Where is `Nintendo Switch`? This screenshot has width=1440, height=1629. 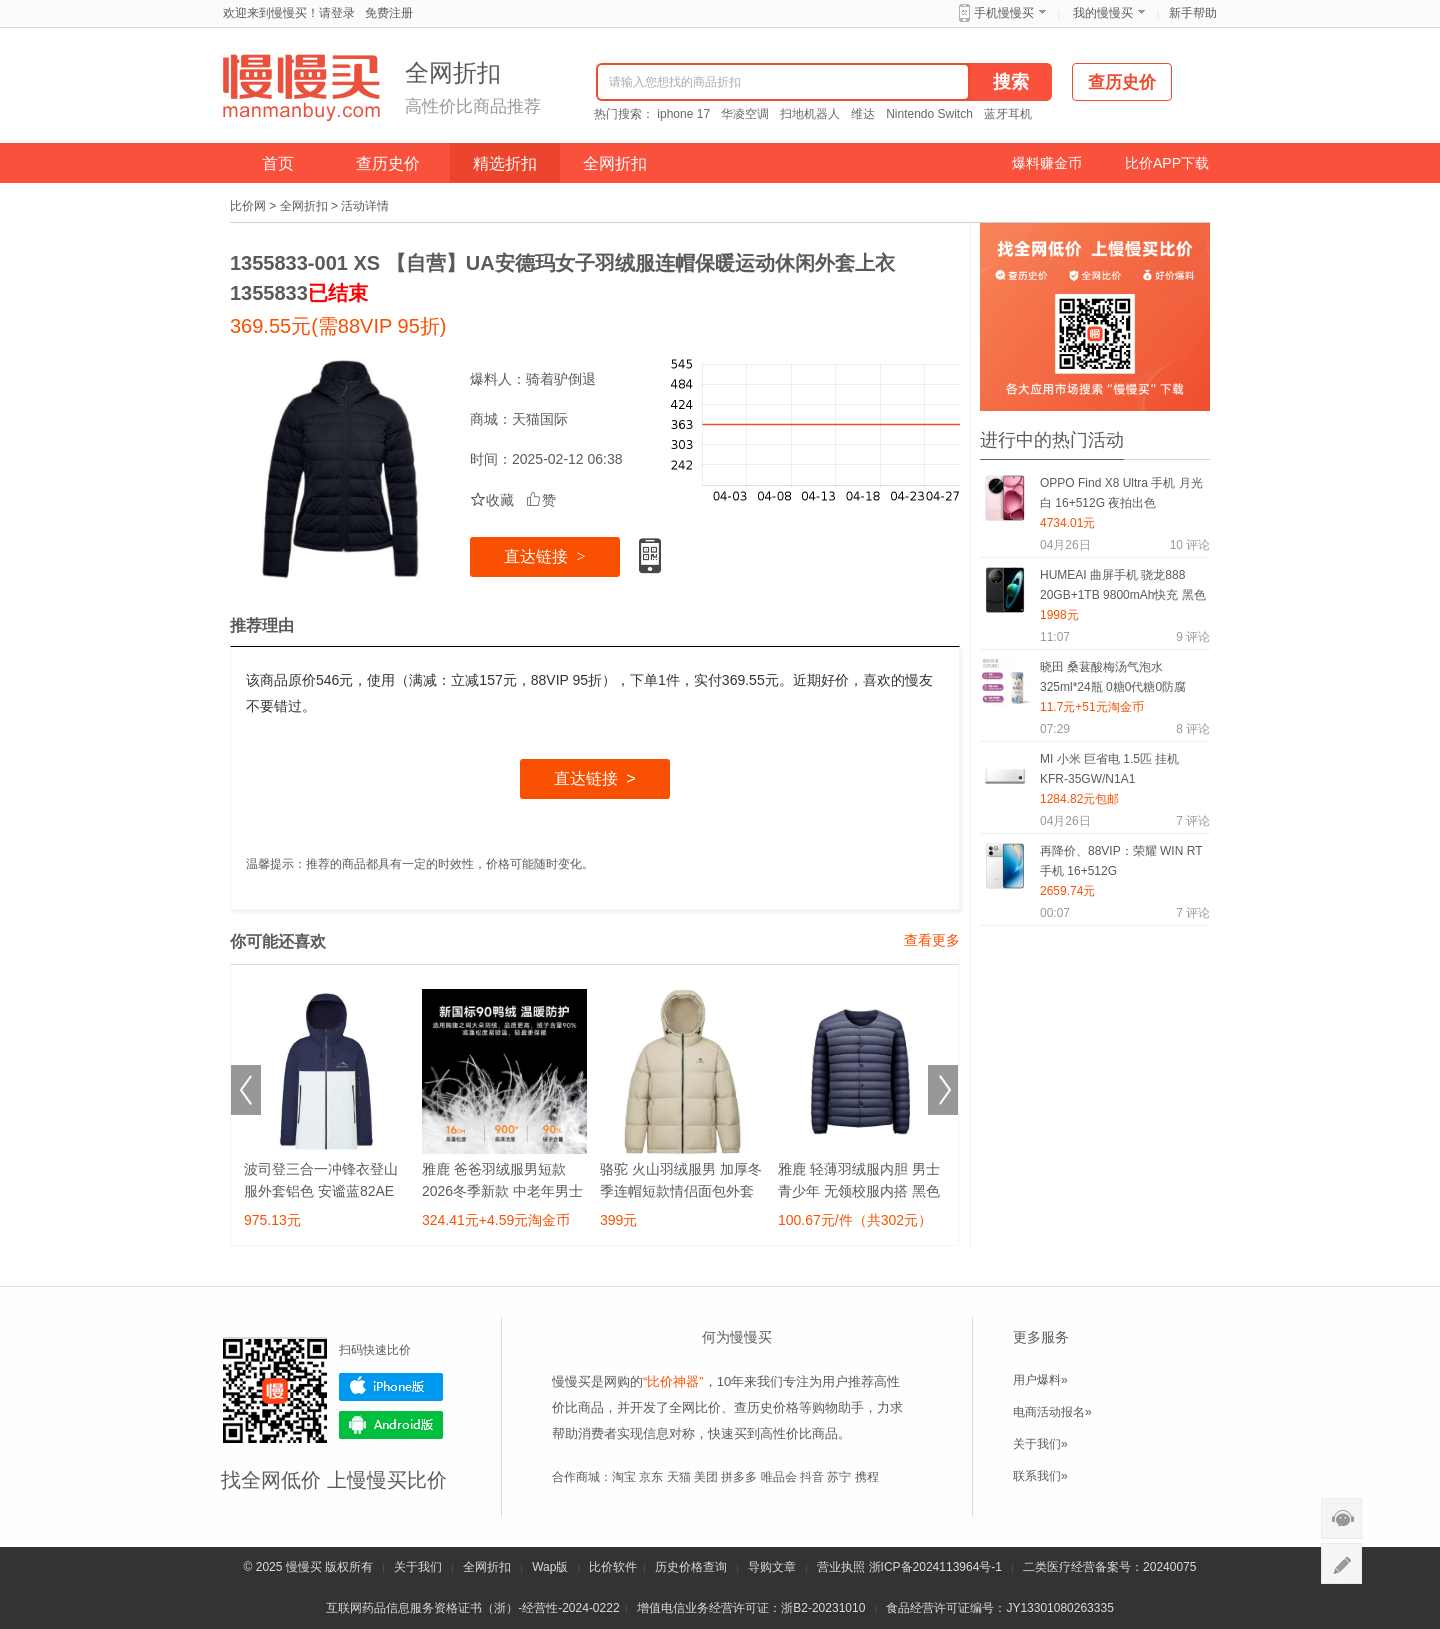
Nintendo Switch is located at coordinates (929, 114).